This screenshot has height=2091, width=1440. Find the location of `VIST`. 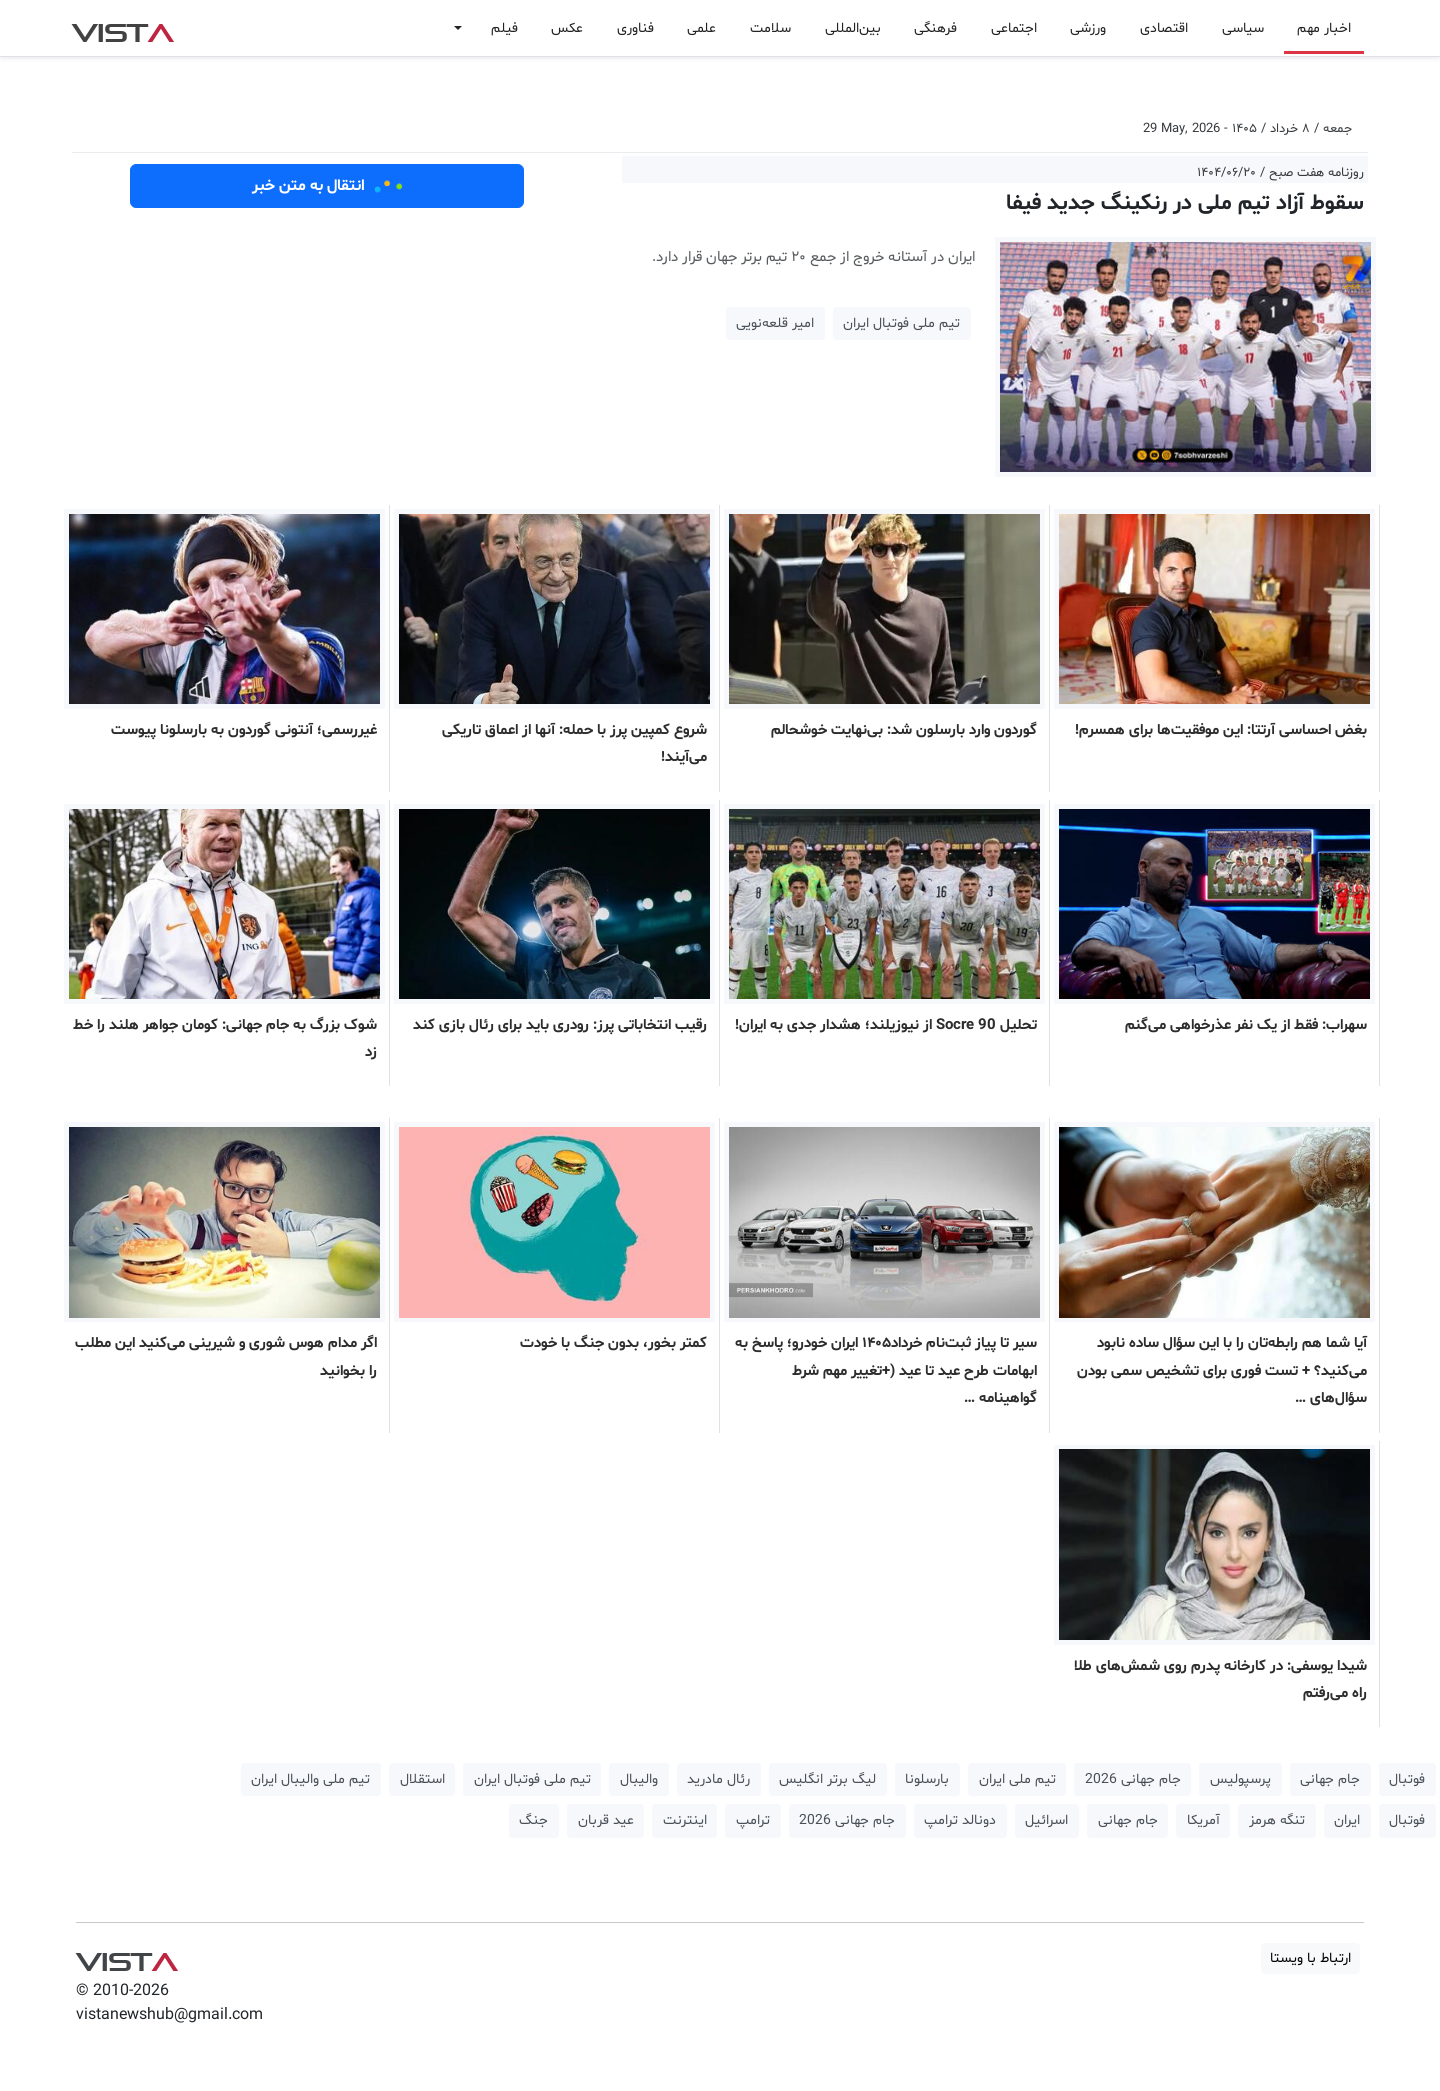

VIST is located at coordinates (122, 28).